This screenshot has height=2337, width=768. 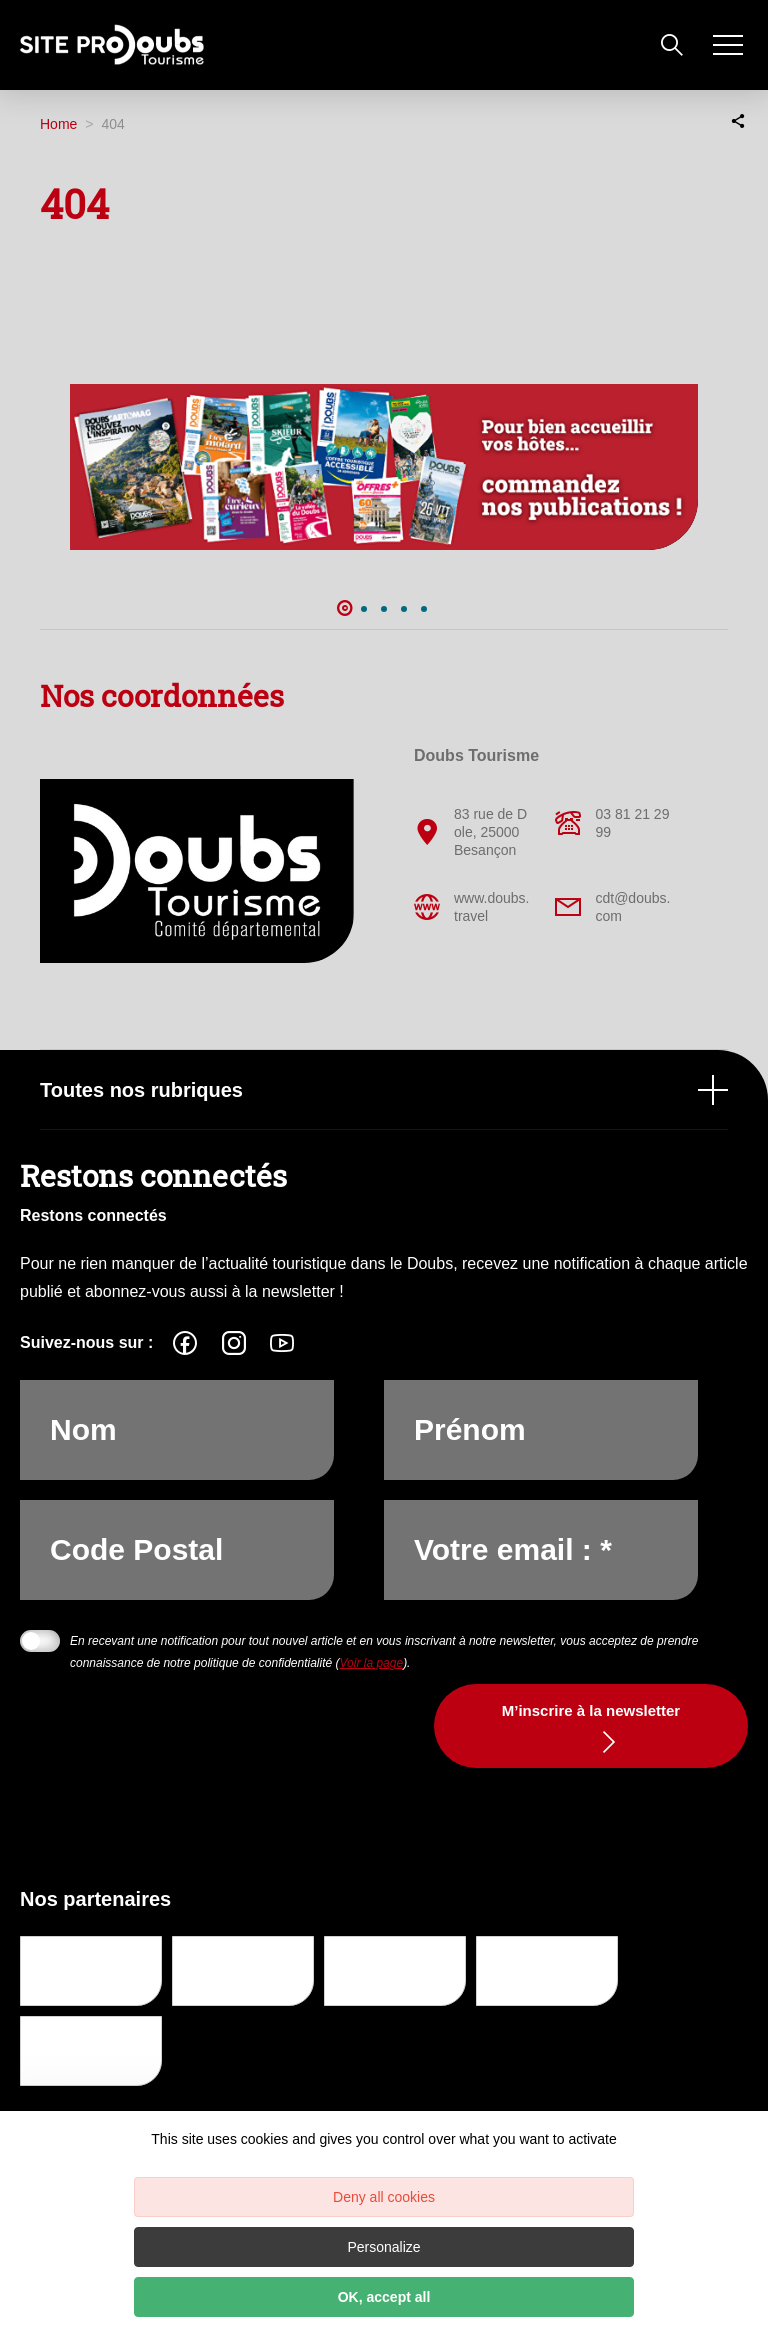 What do you see at coordinates (234, 1343) in the screenshot?
I see `[fas-ico-instagram]` at bounding box center [234, 1343].